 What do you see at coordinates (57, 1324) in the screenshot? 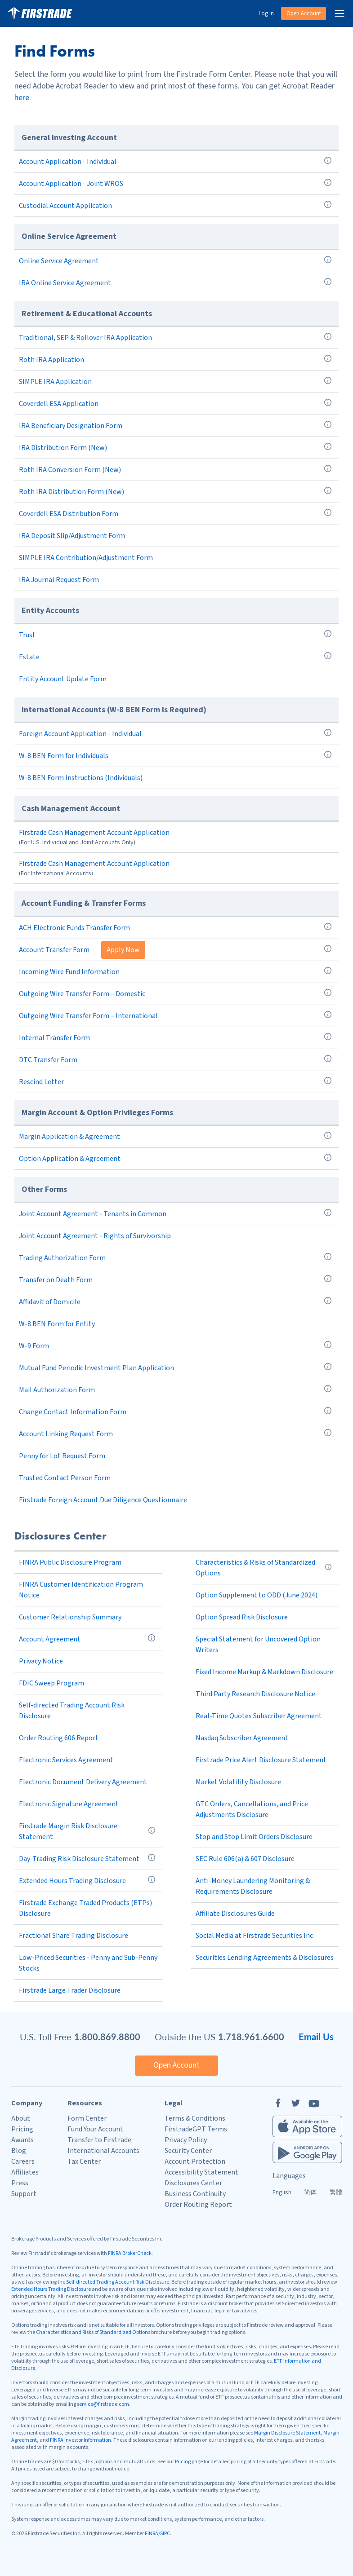
I see `W-8 BEN Form for Entity` at bounding box center [57, 1324].